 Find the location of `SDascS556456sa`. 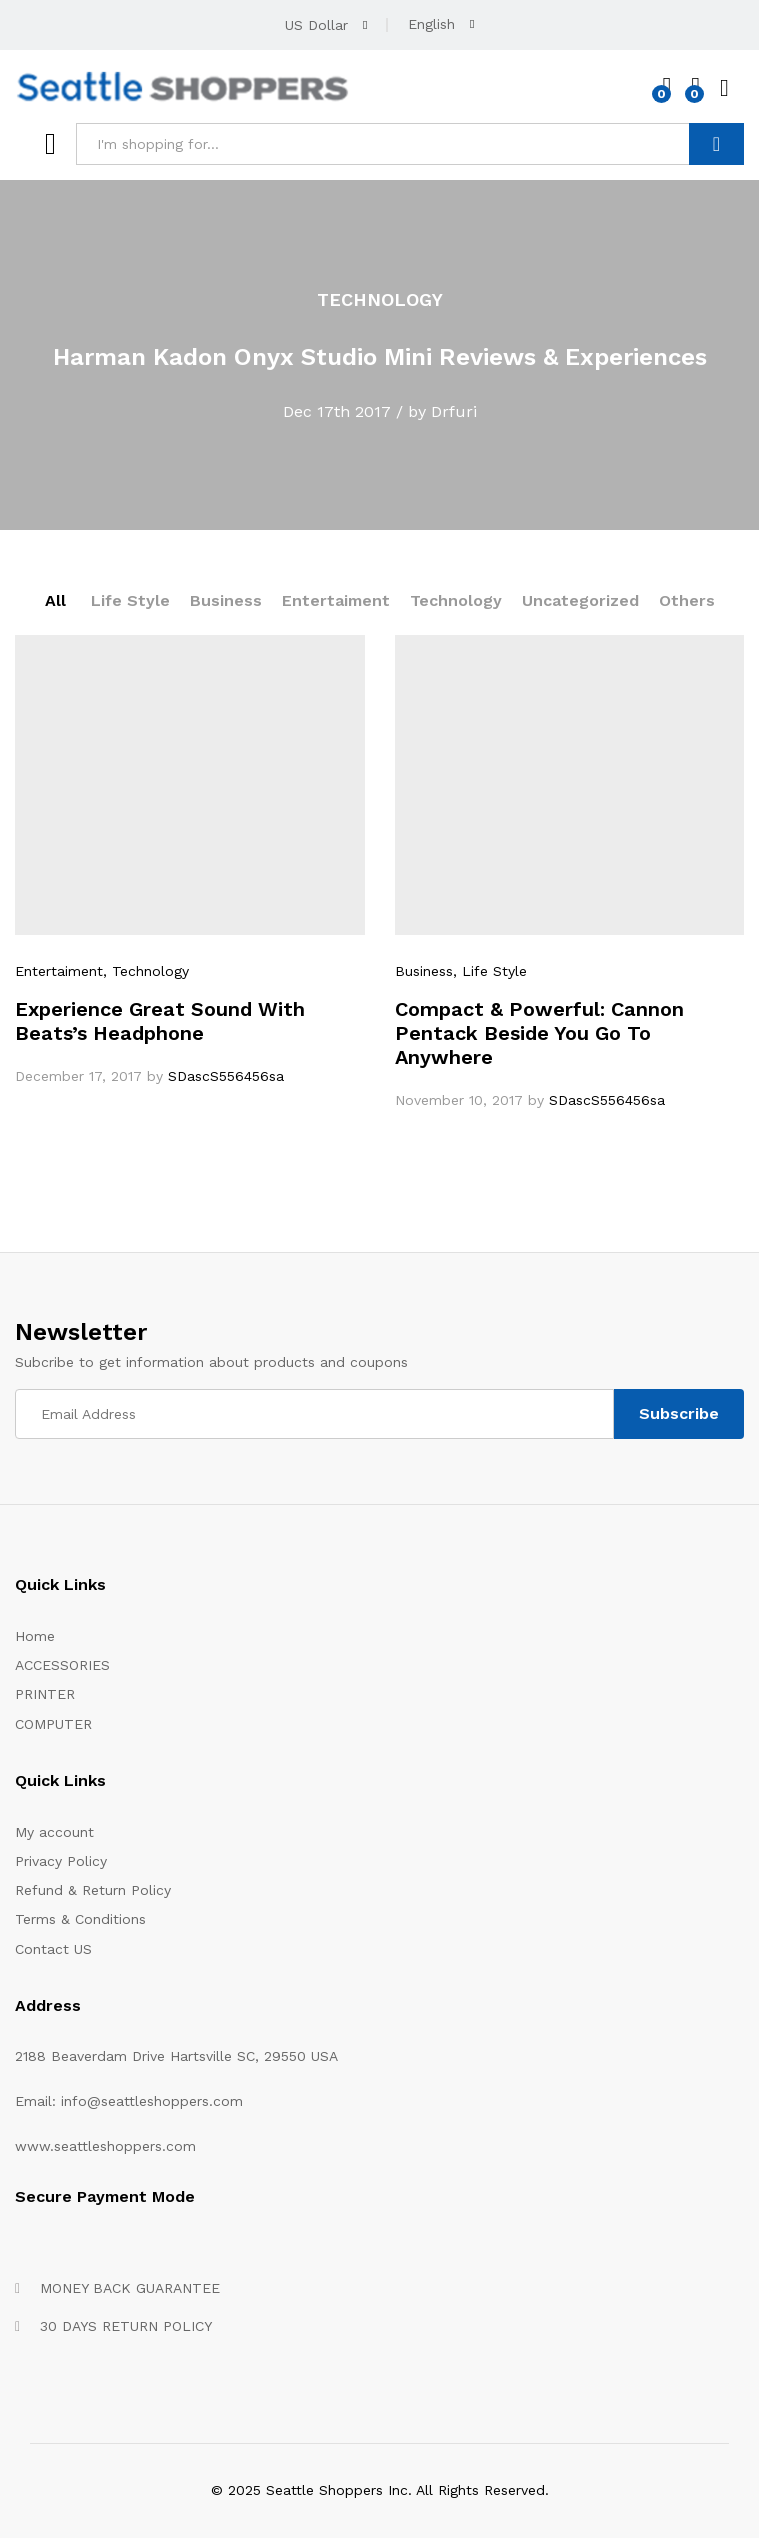

SDascS556456sa is located at coordinates (226, 1076).